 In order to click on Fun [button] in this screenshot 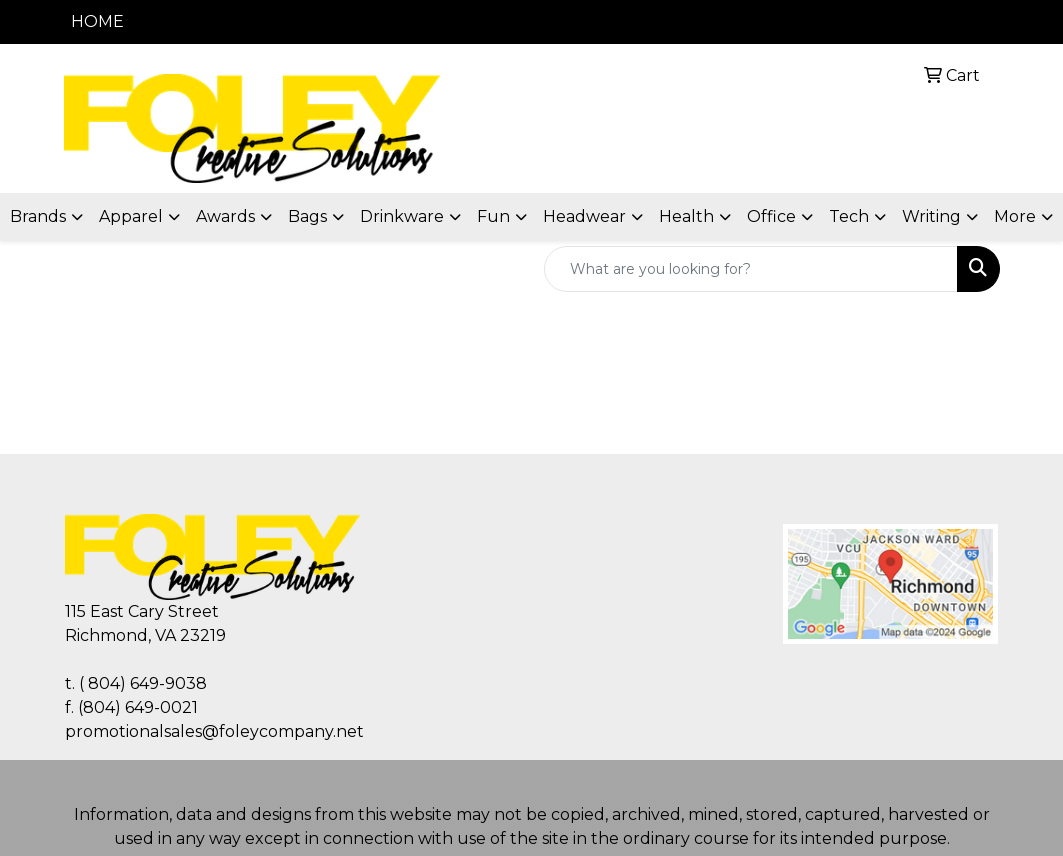, I will do `click(493, 216)`.